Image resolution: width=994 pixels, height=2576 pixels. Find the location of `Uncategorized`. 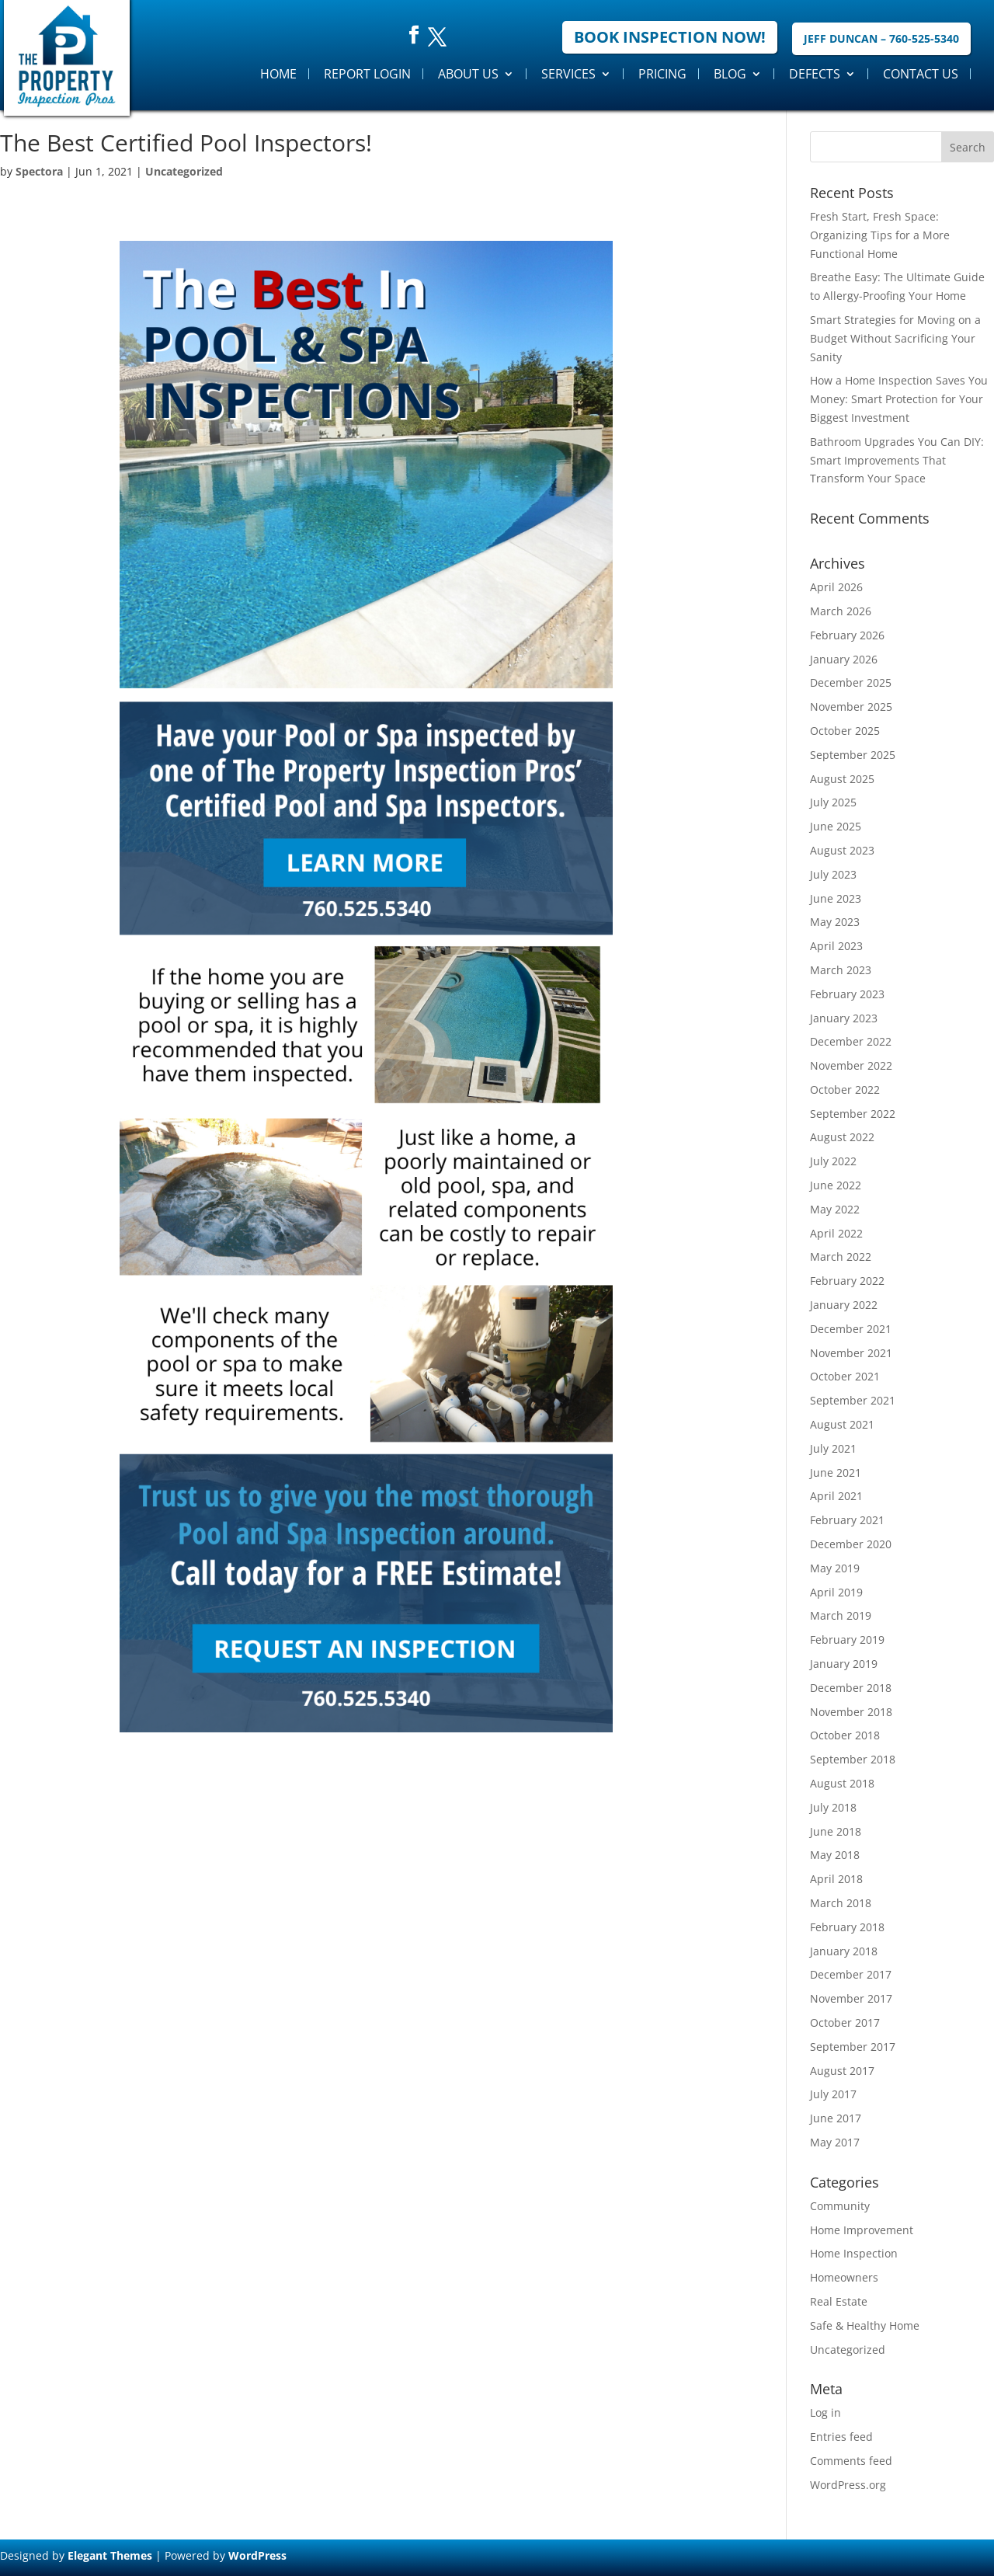

Uncategorized is located at coordinates (184, 171).